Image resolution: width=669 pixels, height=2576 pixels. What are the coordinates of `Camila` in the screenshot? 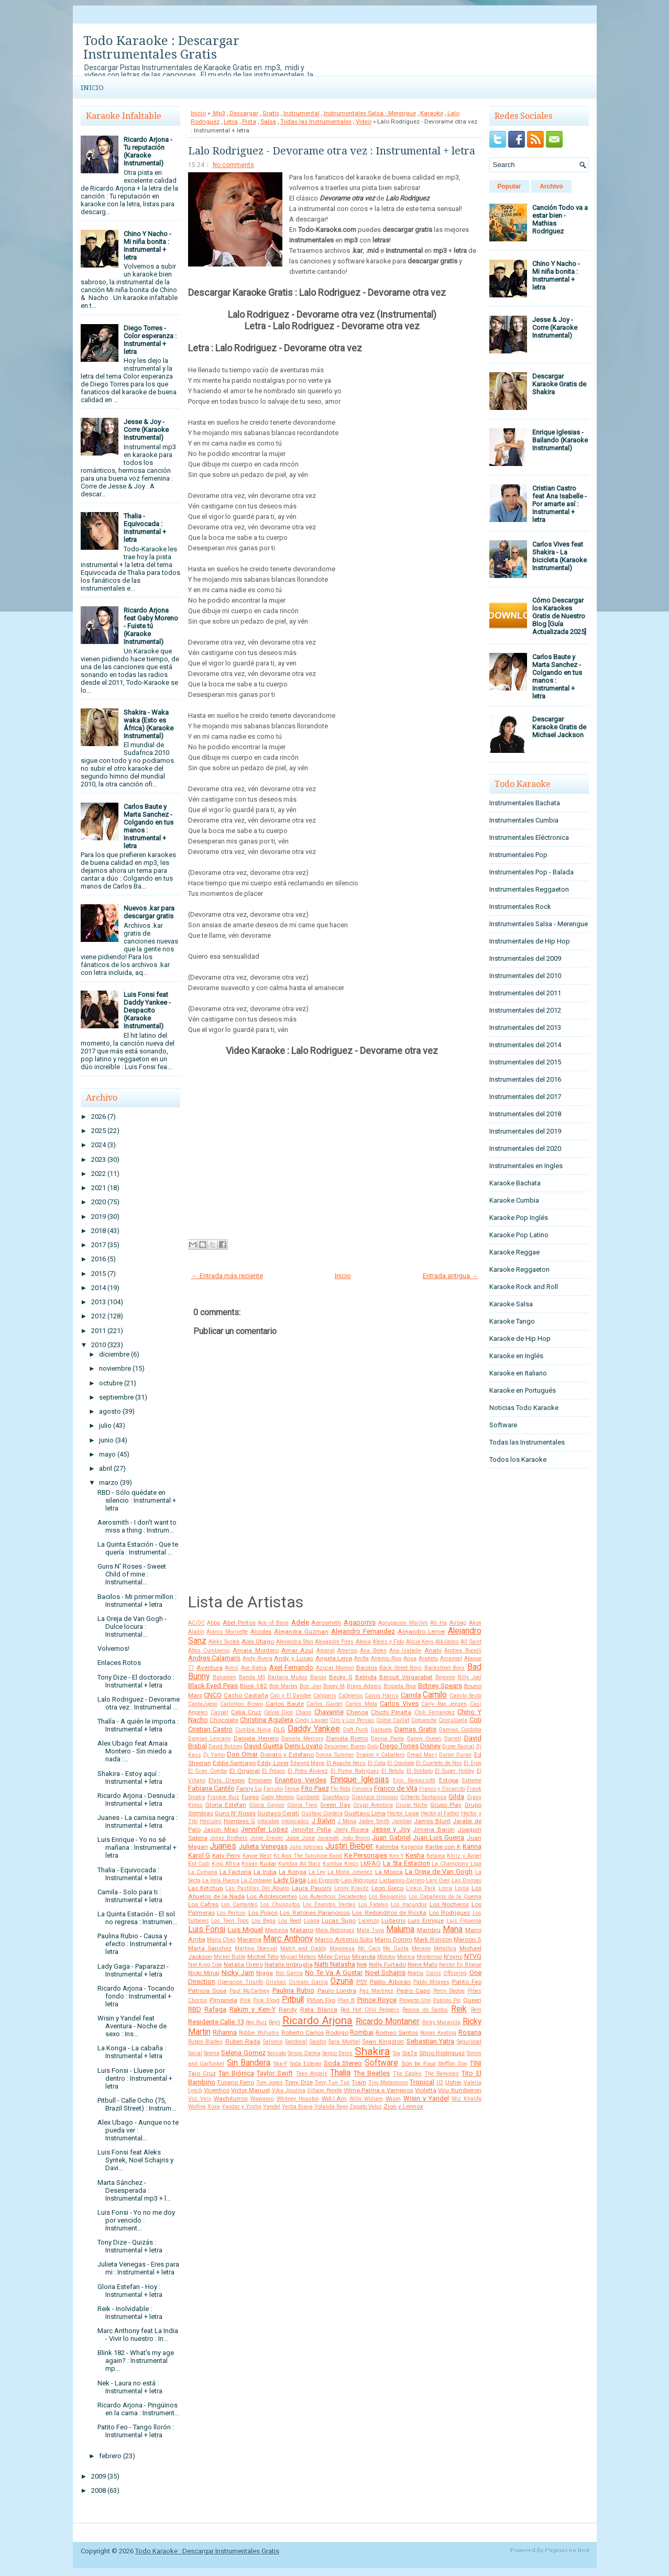 It's located at (411, 1695).